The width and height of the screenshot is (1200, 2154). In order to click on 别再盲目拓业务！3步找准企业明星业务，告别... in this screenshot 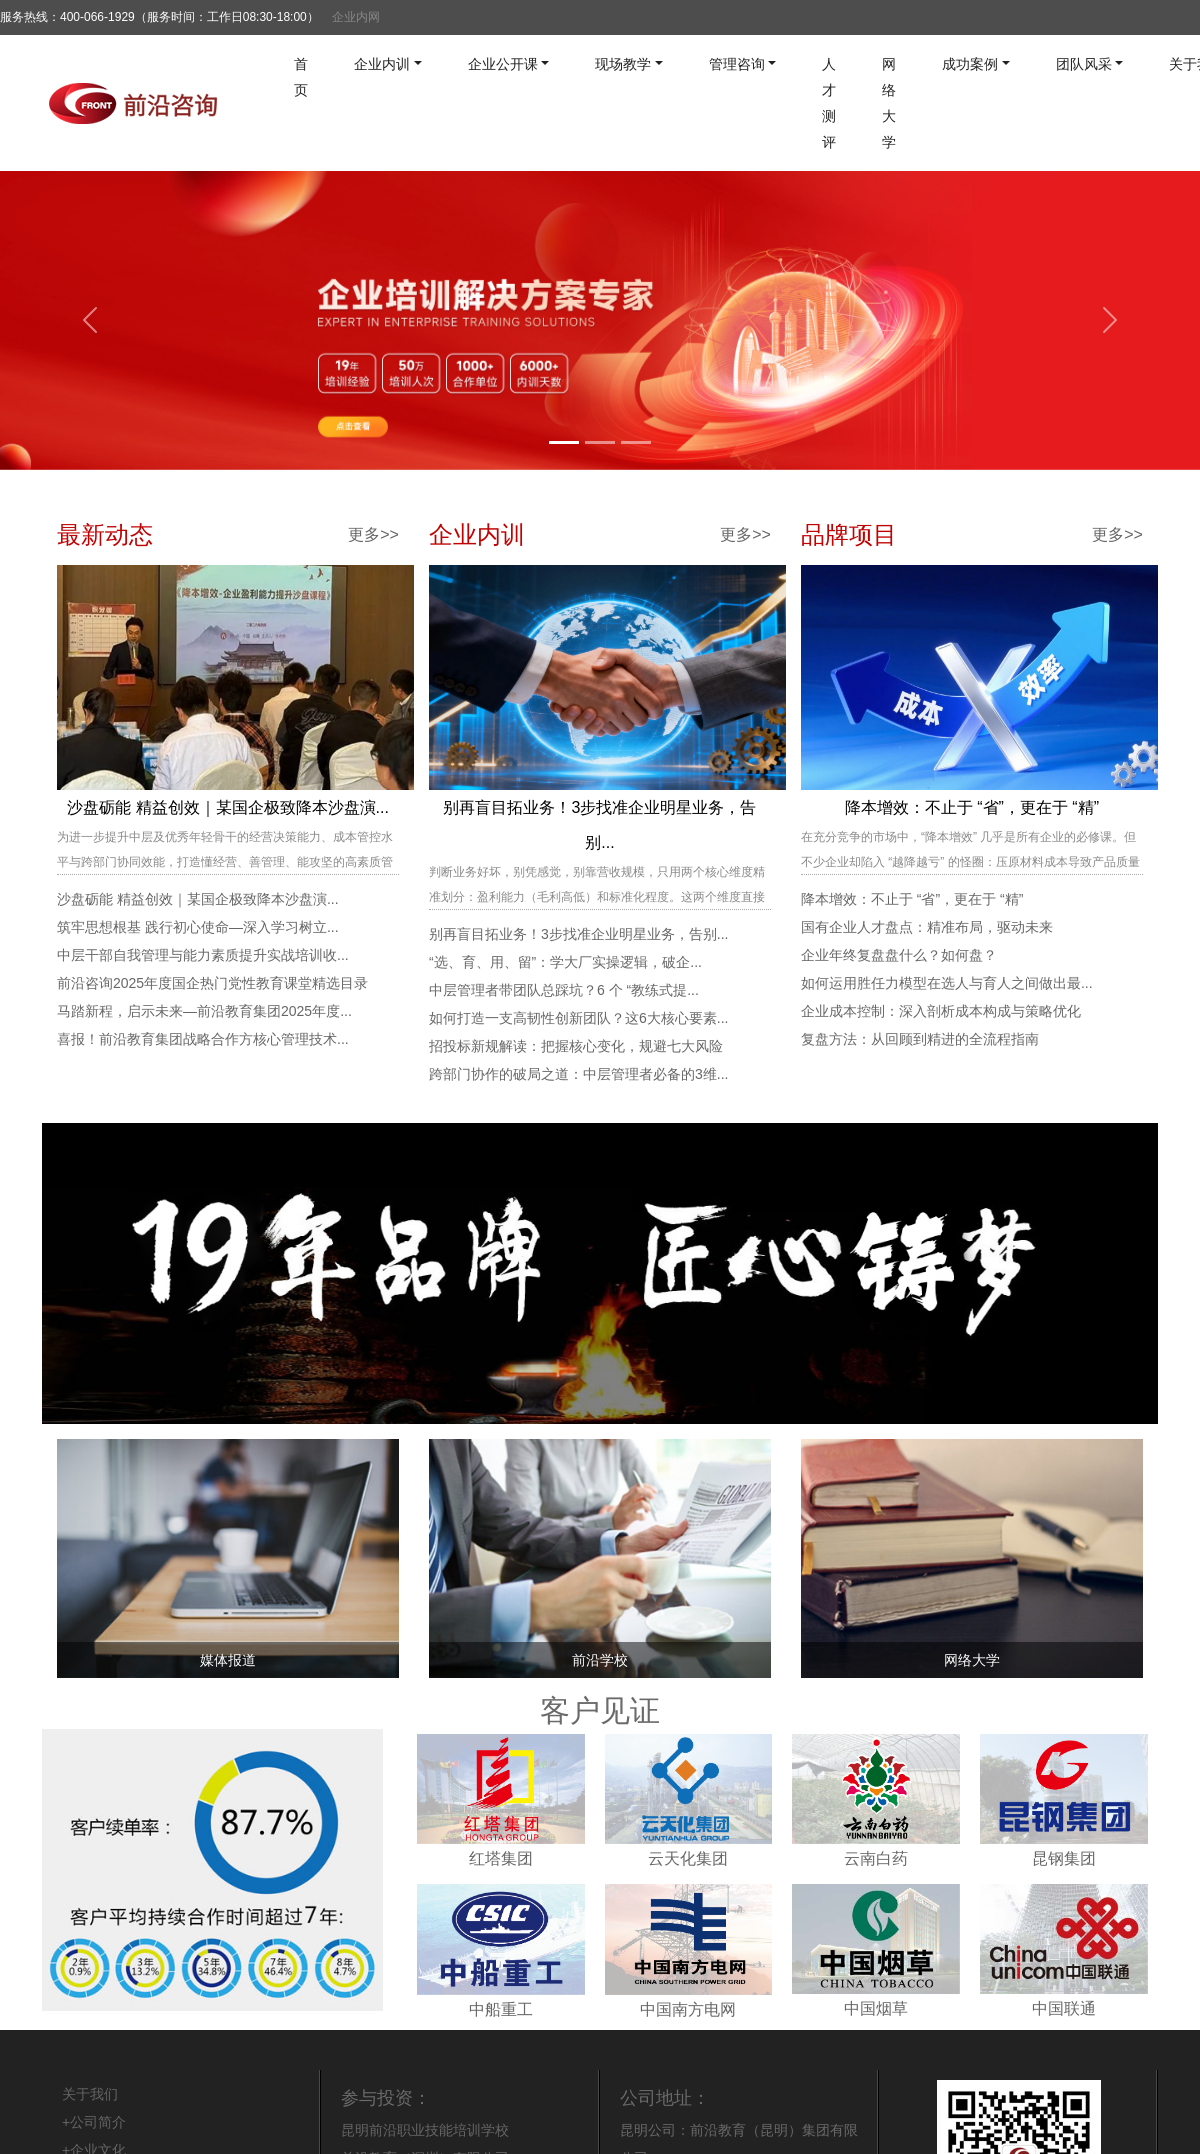, I will do `click(578, 934)`.